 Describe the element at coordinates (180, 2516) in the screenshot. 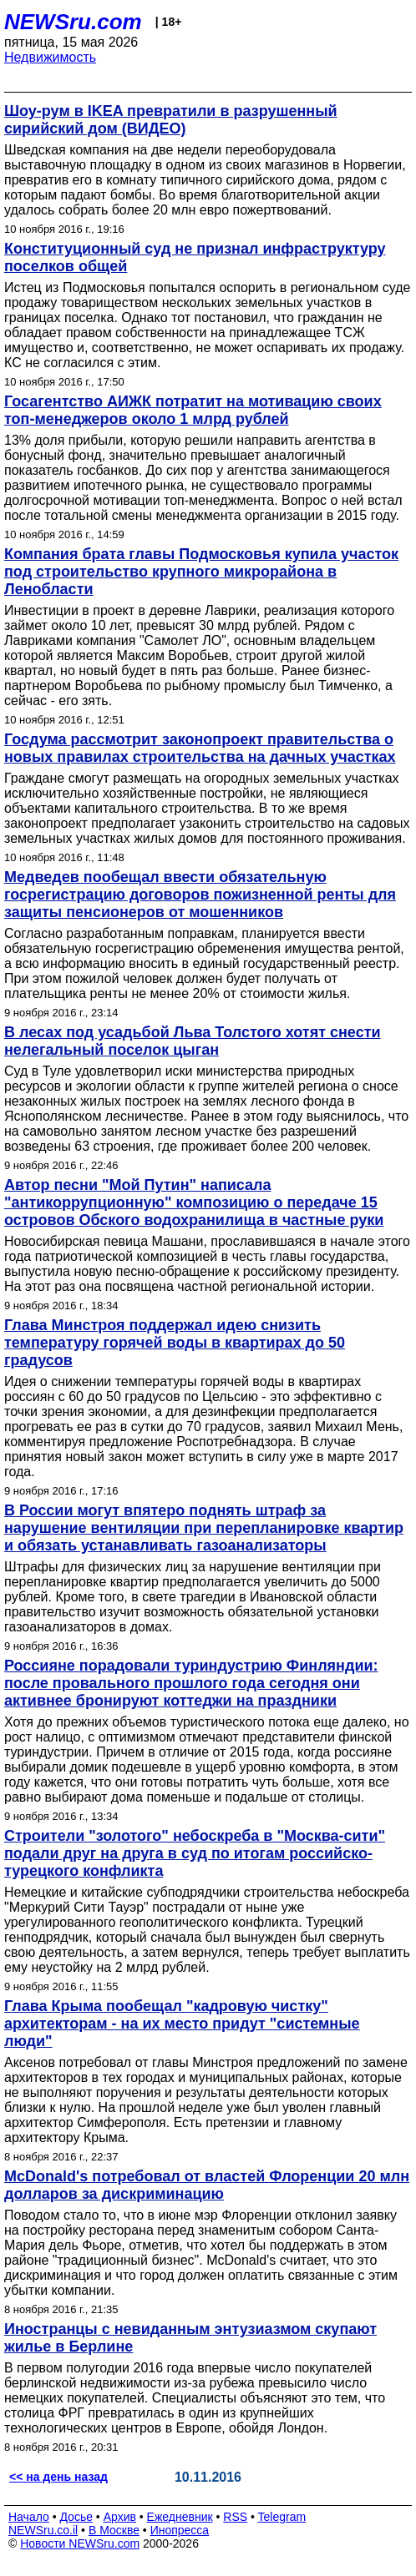

I see `Ежедневник` at that location.